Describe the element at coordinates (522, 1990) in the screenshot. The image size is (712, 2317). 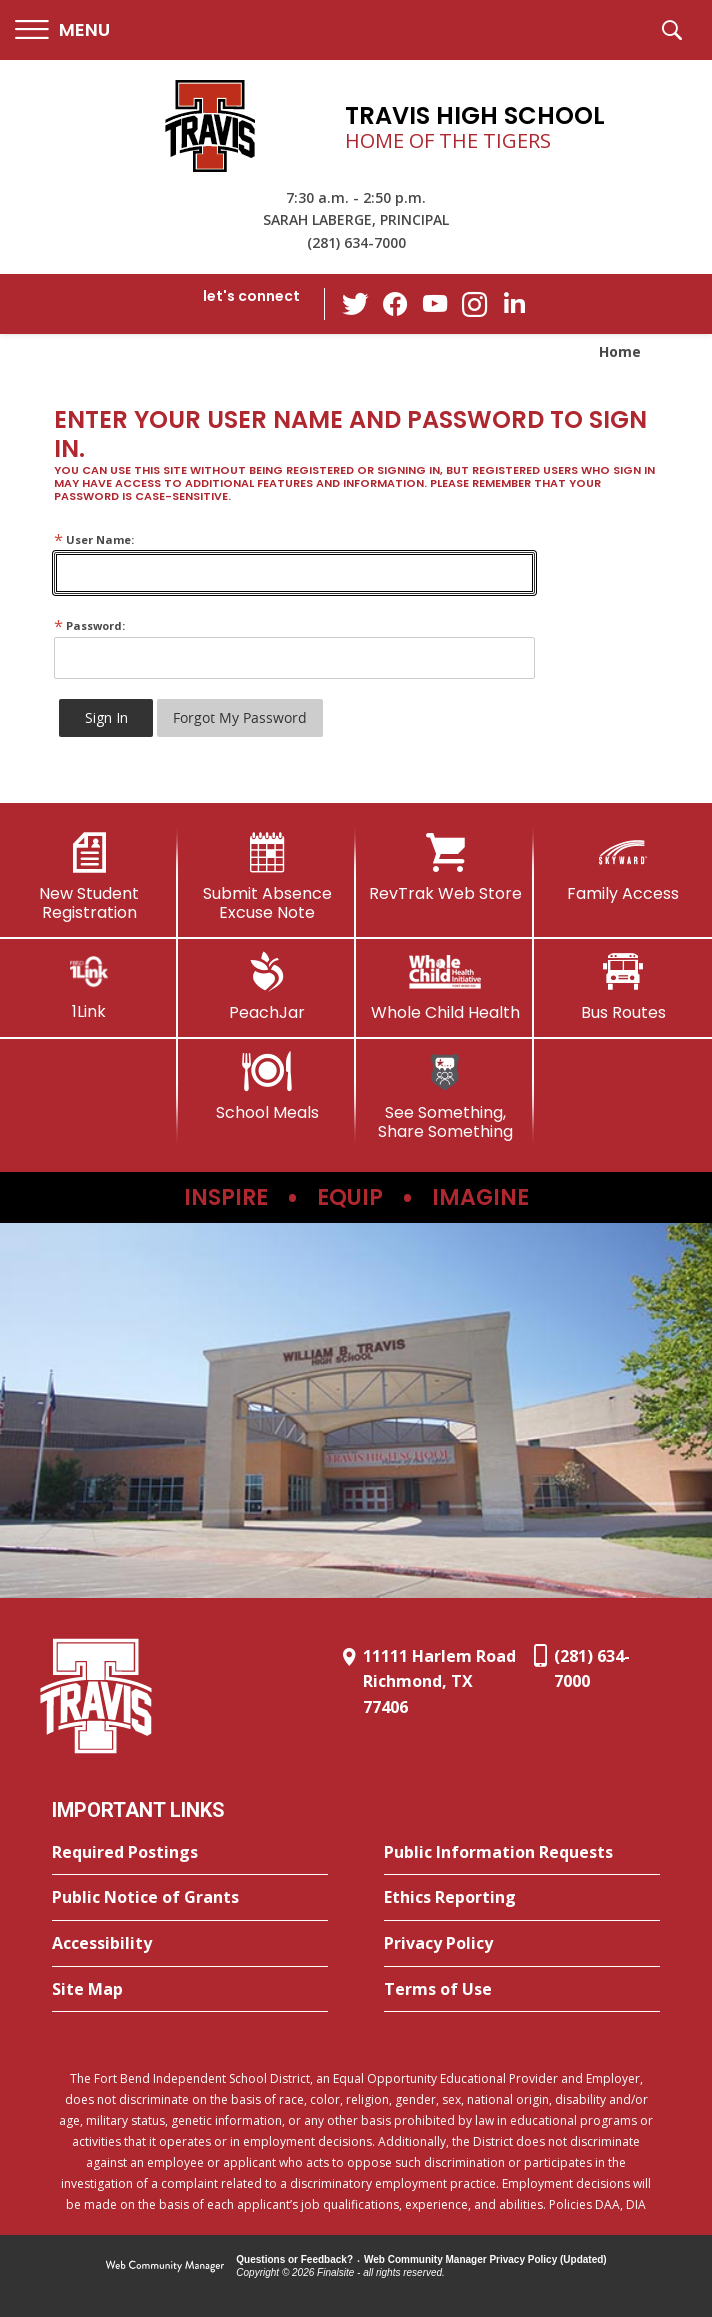
I see `[Terms of Use - Opens a new window]` at that location.